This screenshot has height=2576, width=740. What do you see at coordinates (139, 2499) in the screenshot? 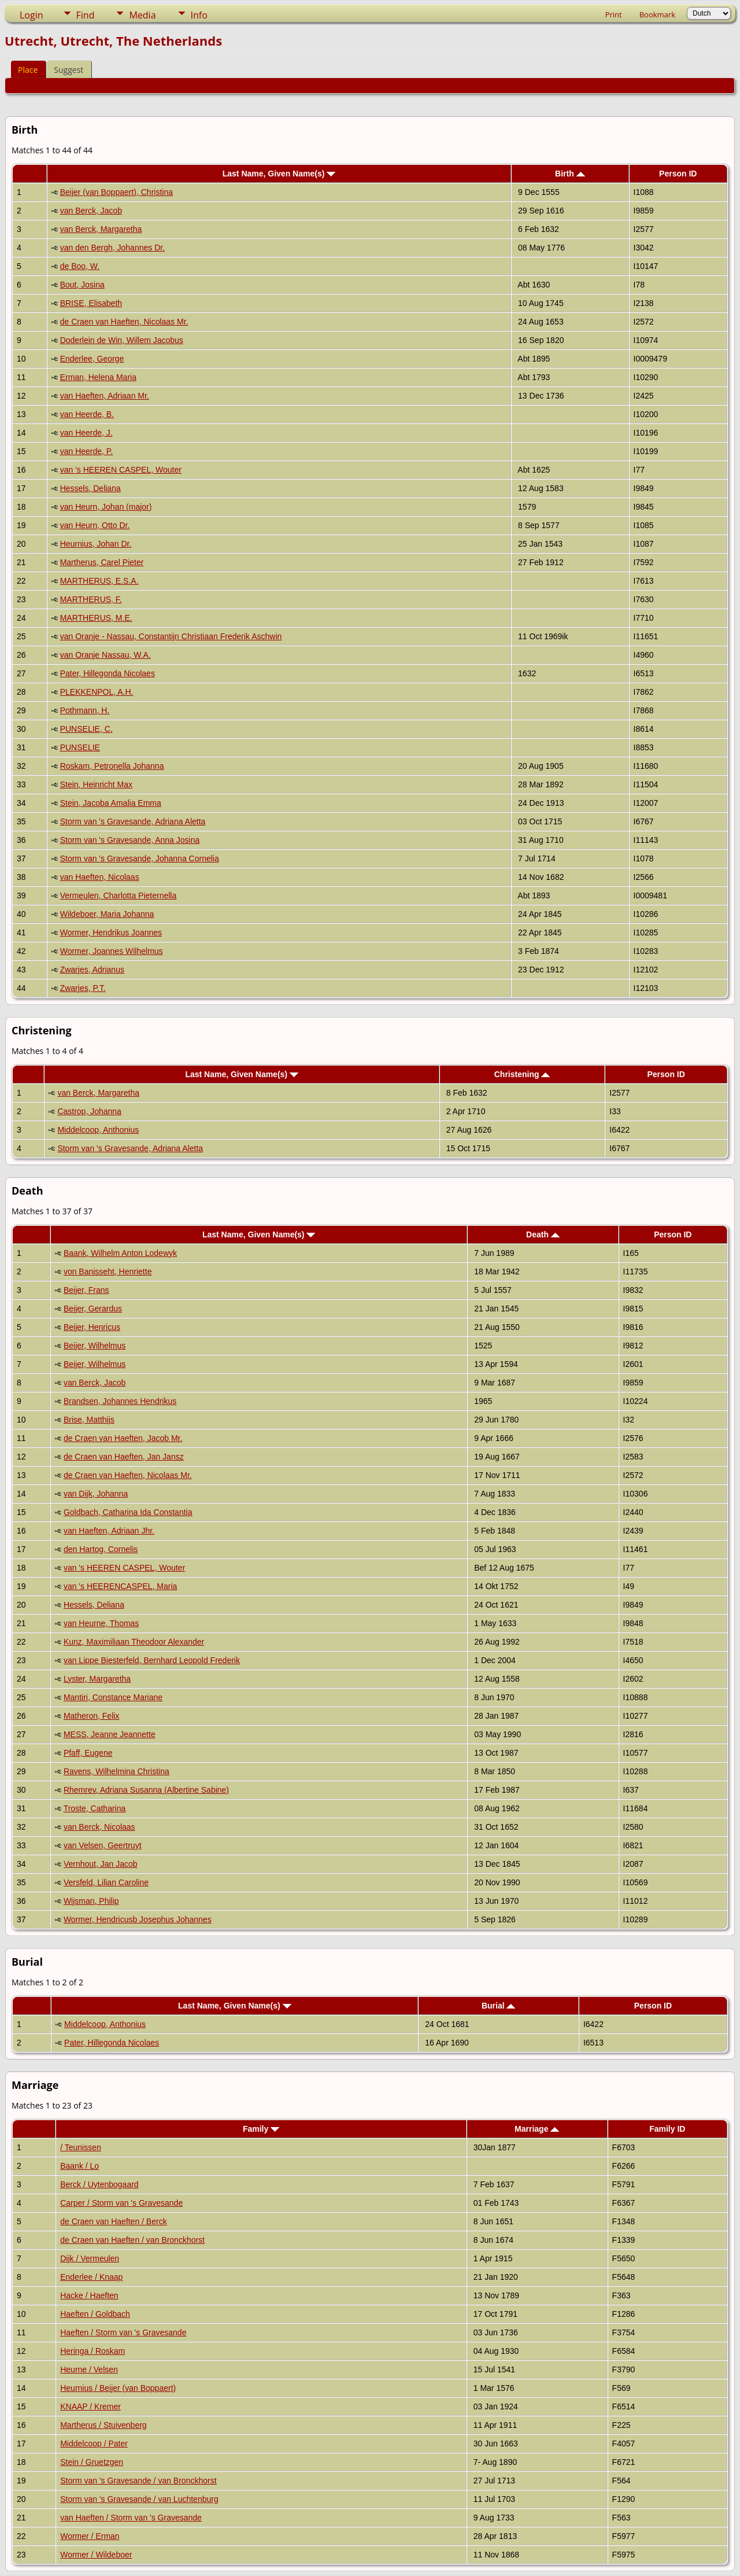
I see `Storm van 's Gravesande / van Luchtenburg` at bounding box center [139, 2499].